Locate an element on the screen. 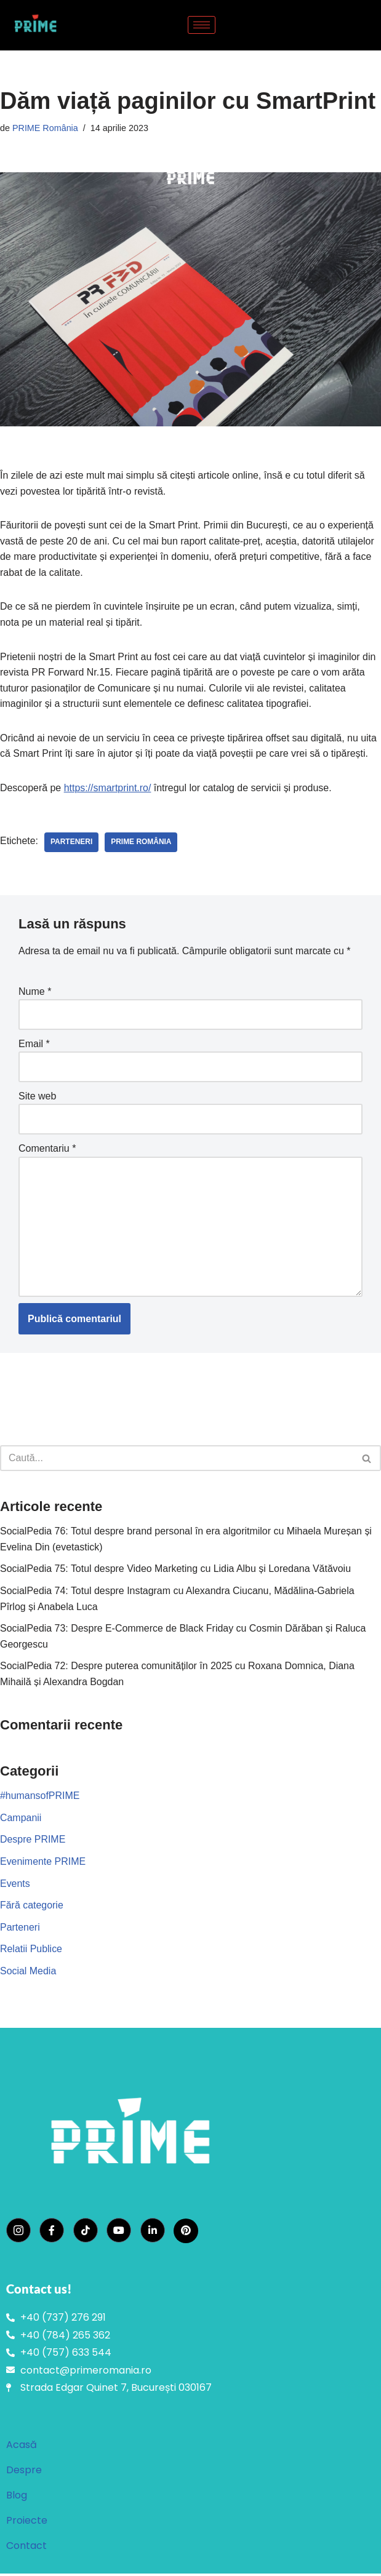 This screenshot has width=381, height=2576. Events is located at coordinates (15, 1885).